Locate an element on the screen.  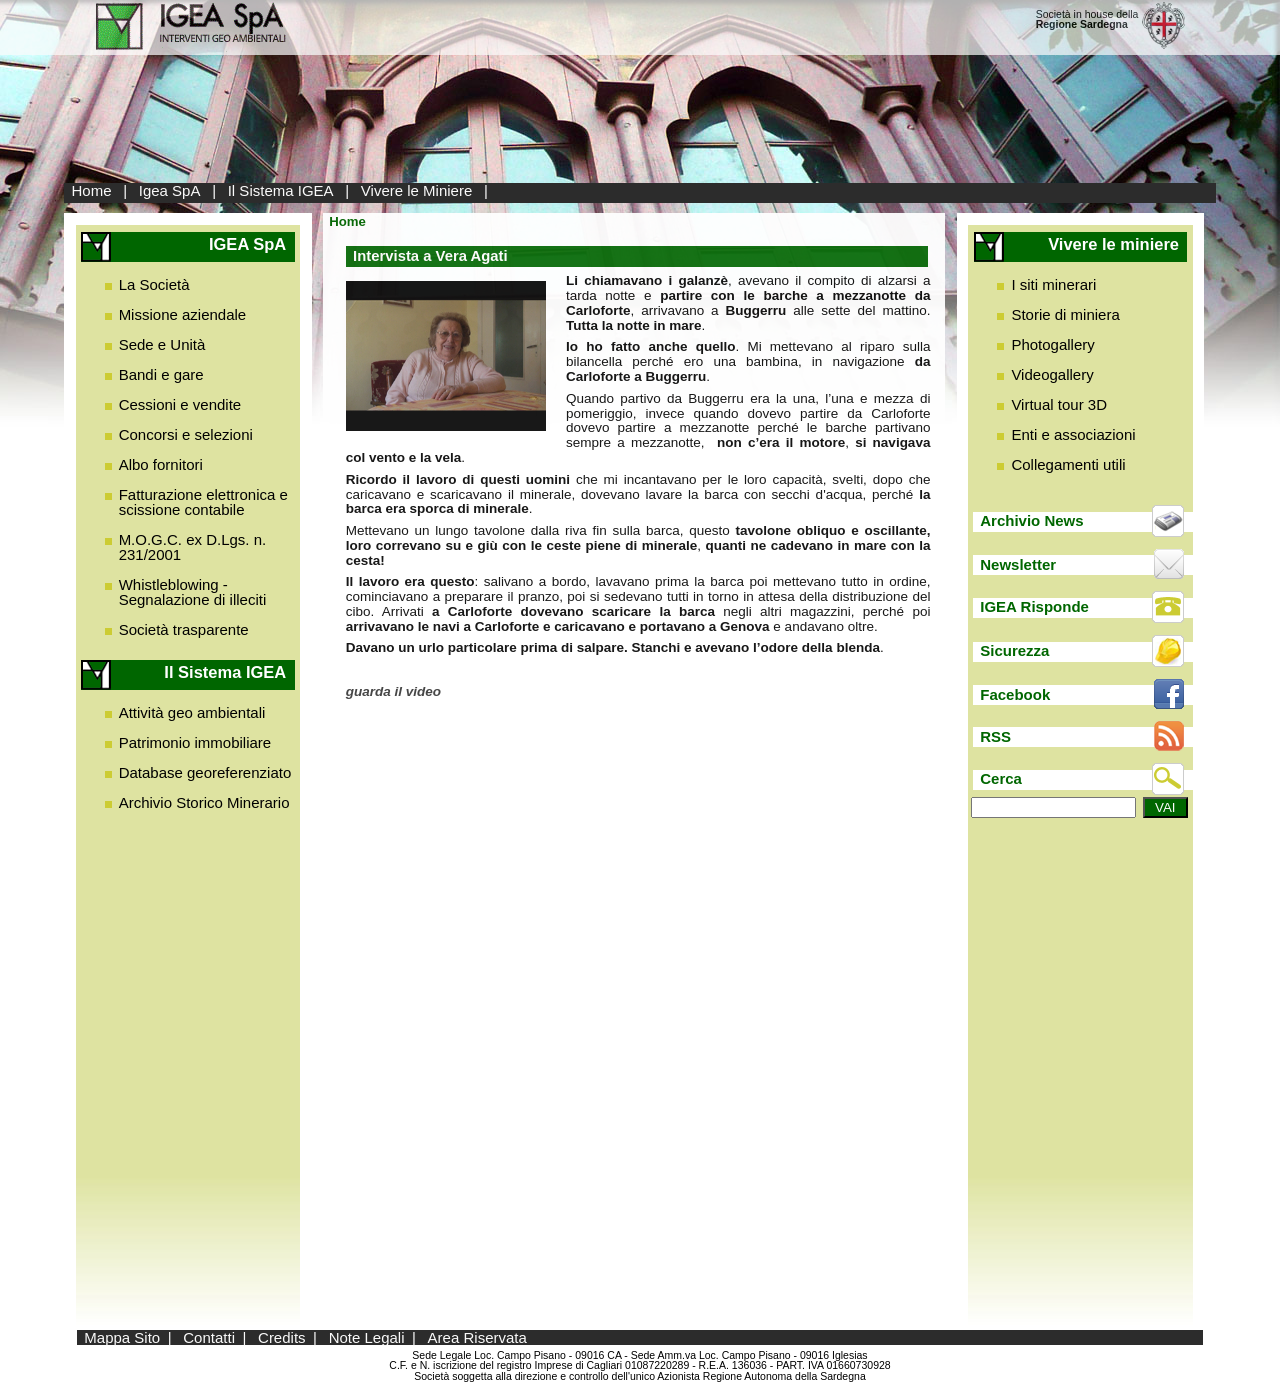
IGEA Risponde is located at coordinates (1034, 606).